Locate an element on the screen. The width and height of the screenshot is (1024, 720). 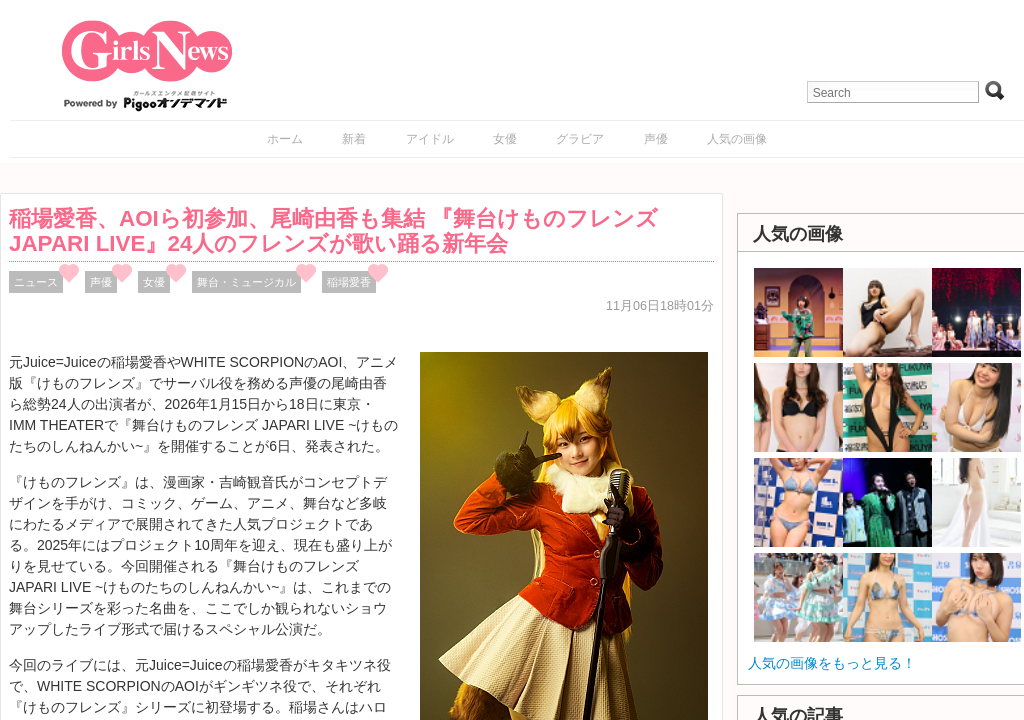
女優 is located at coordinates (505, 139).